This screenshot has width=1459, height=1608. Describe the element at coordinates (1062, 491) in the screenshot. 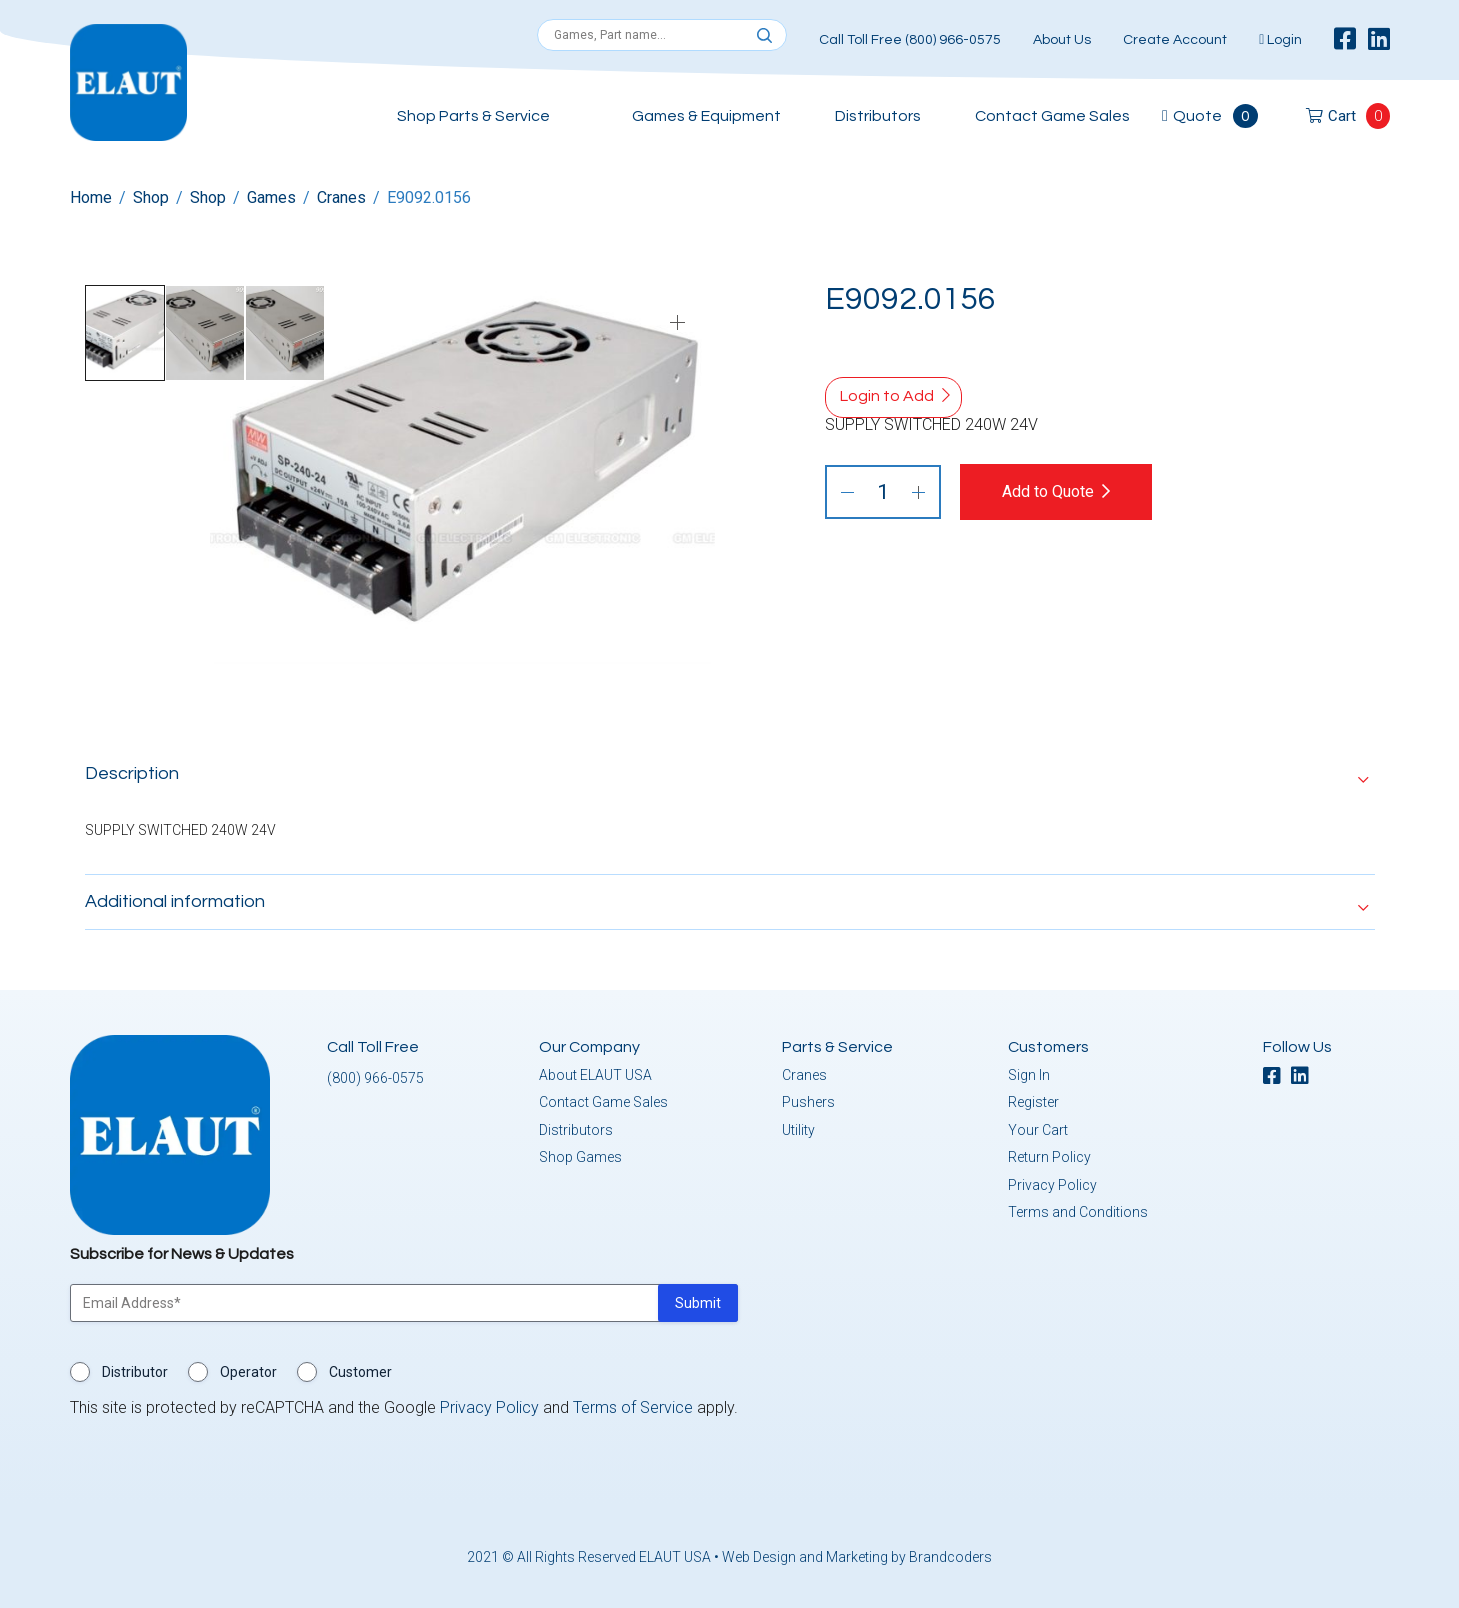

I see `Add to Quote` at that location.